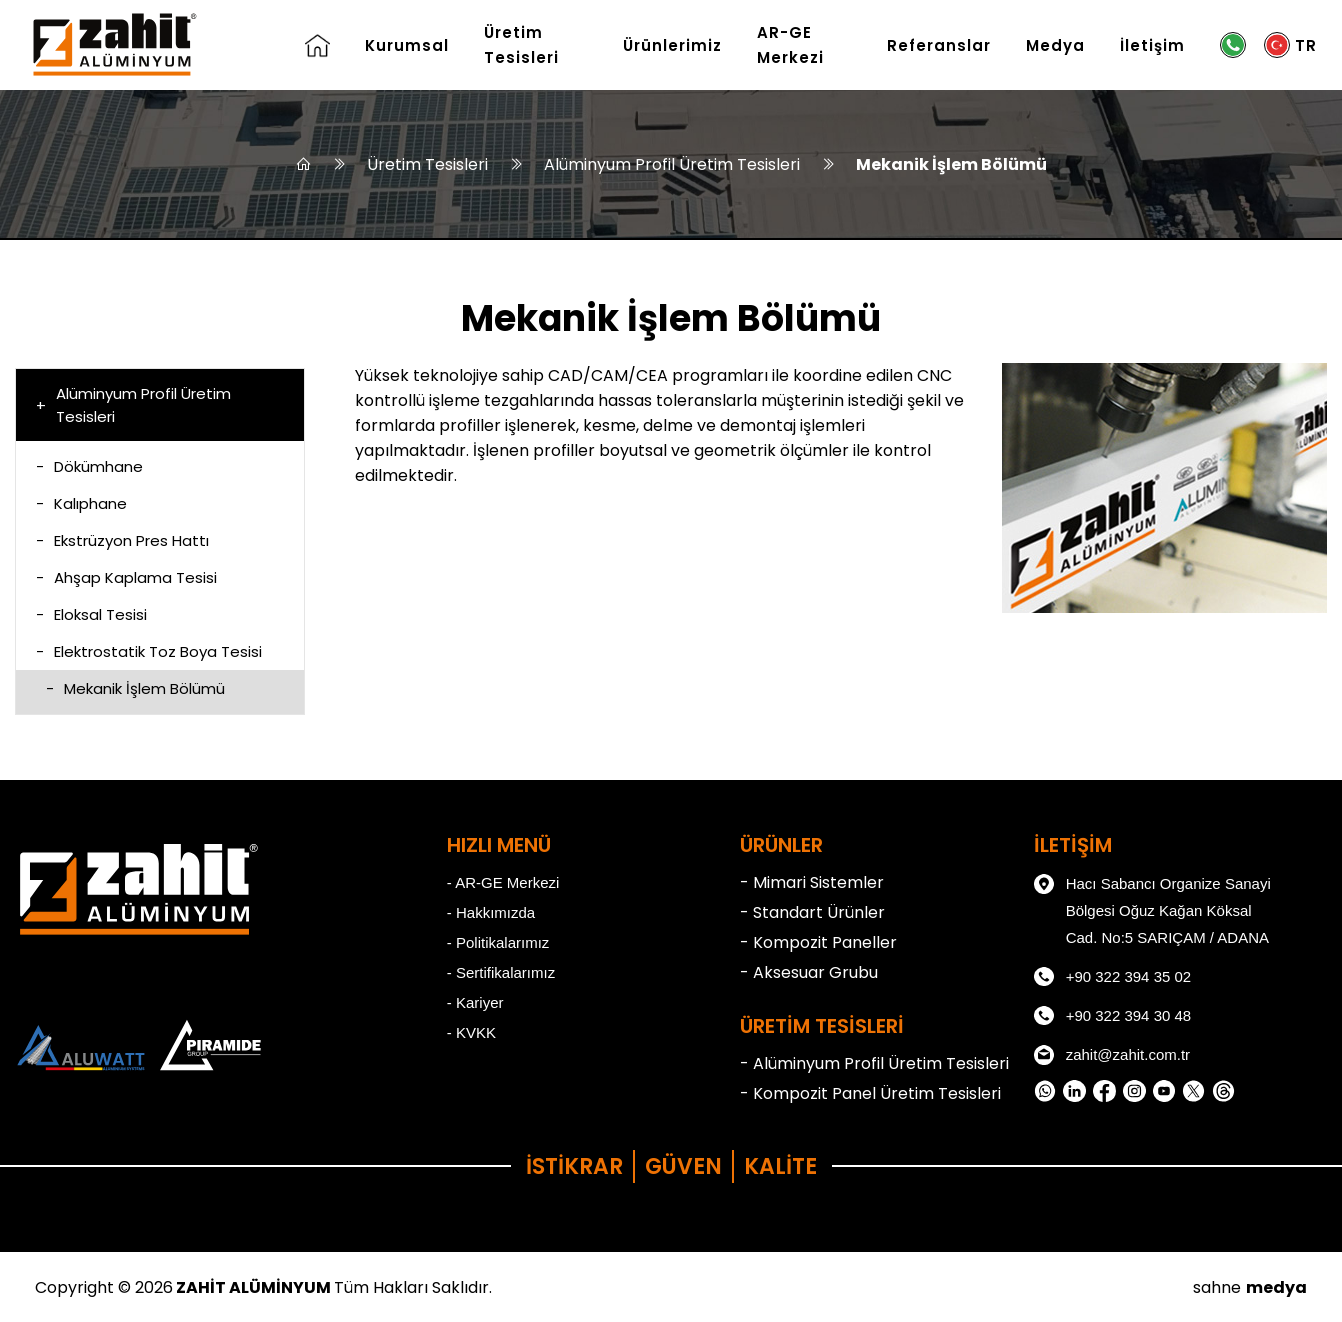  What do you see at coordinates (498, 942) in the screenshot?
I see `- Politikalarımız` at bounding box center [498, 942].